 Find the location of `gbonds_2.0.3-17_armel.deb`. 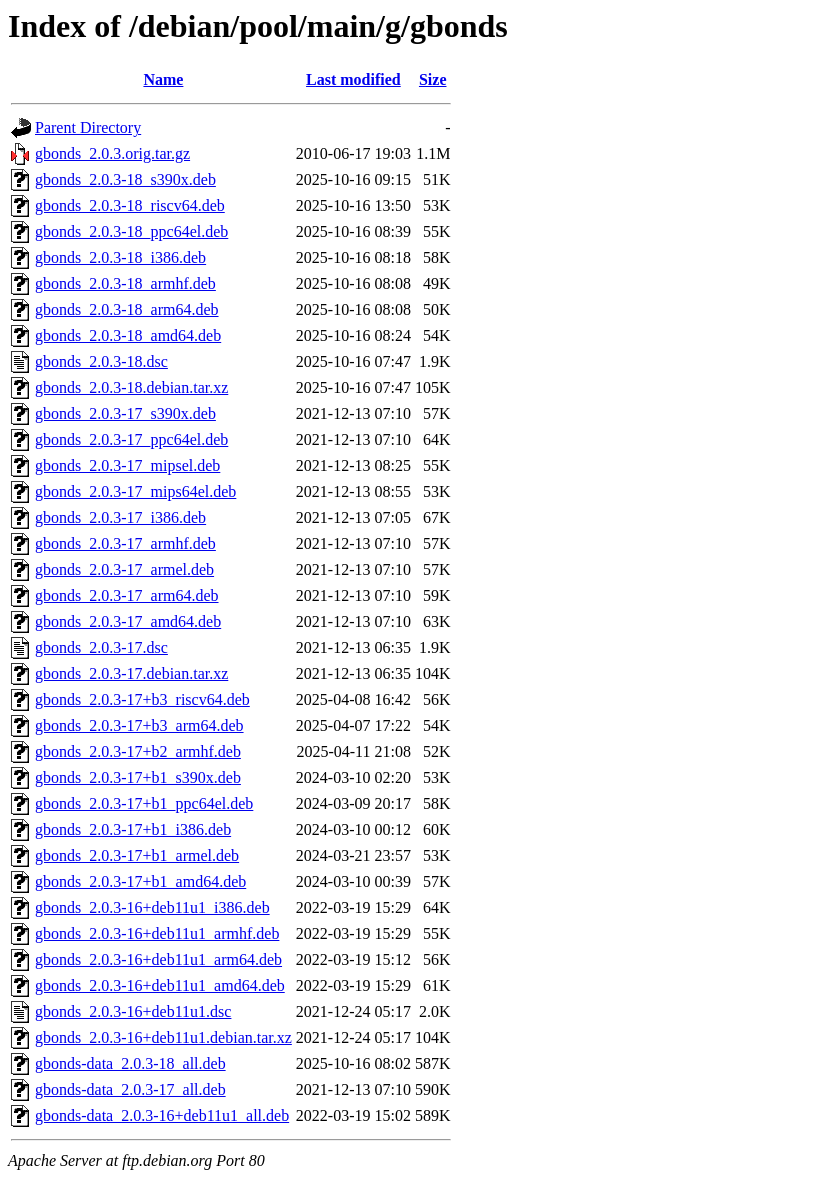

gbonds_2.0.3-17_armel.deb is located at coordinates (124, 569).